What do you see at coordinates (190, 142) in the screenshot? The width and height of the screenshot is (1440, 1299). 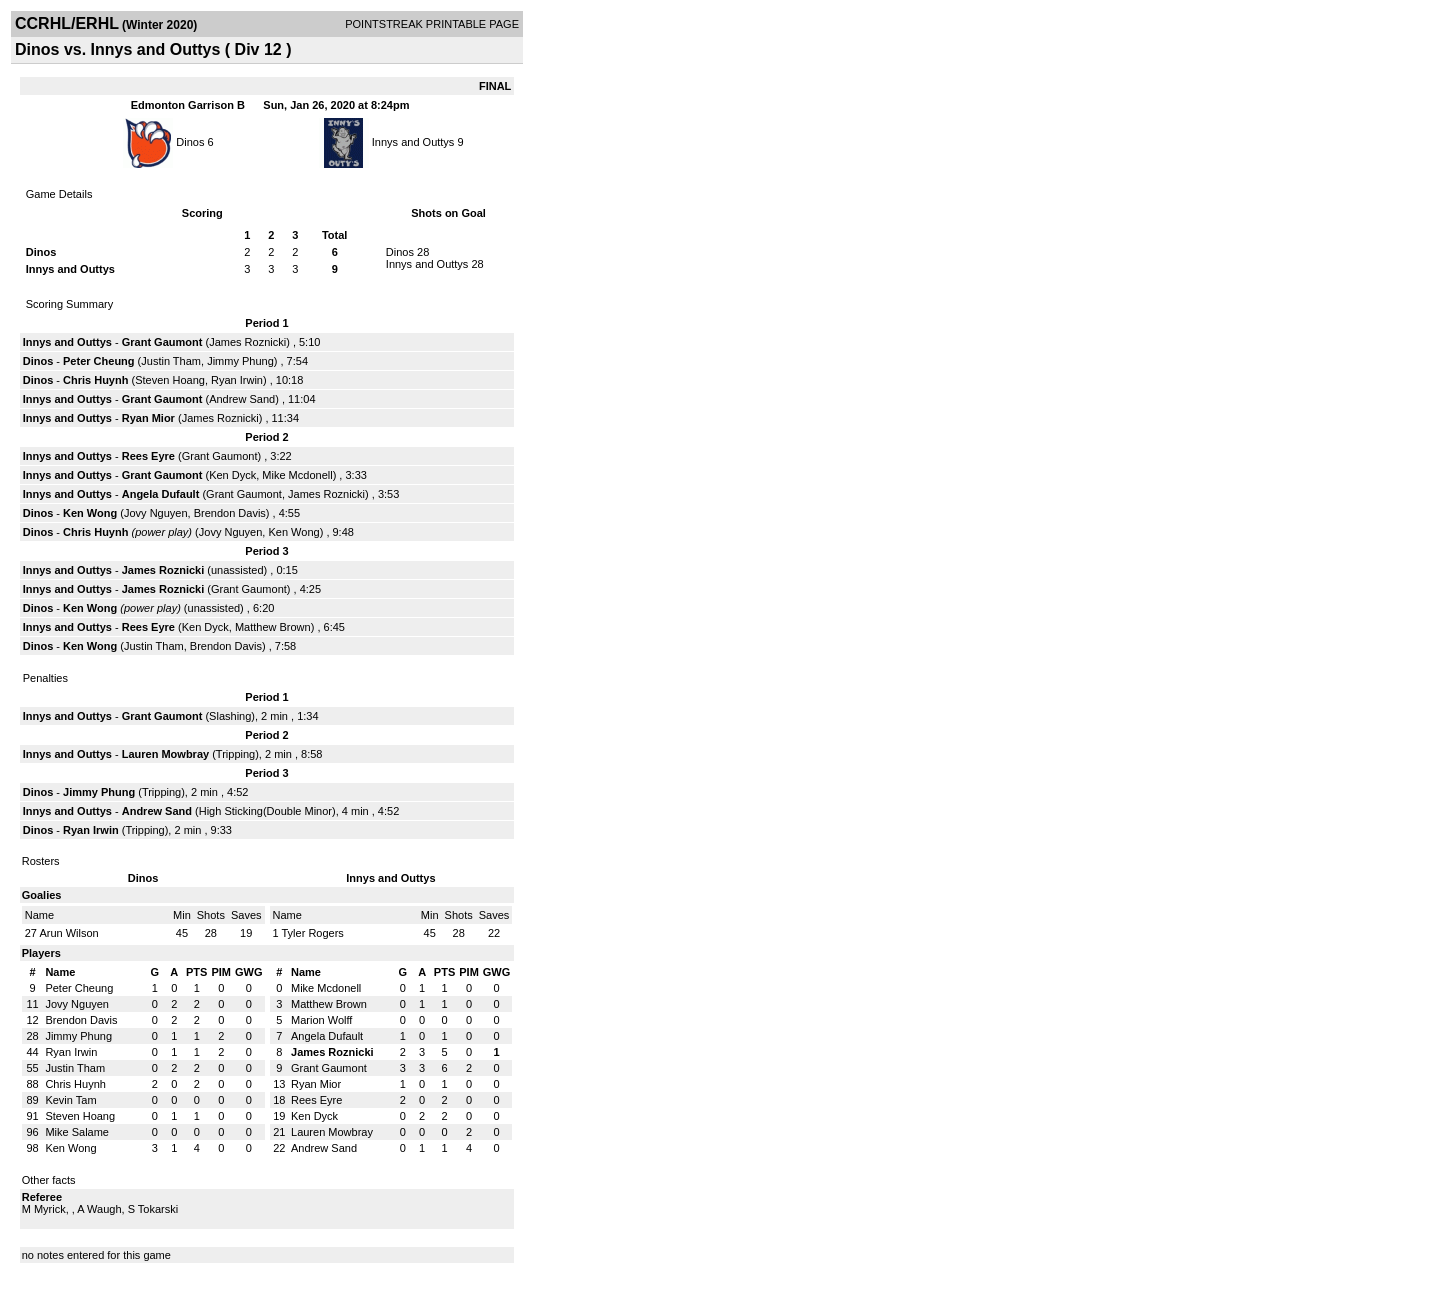 I see `Dinos` at bounding box center [190, 142].